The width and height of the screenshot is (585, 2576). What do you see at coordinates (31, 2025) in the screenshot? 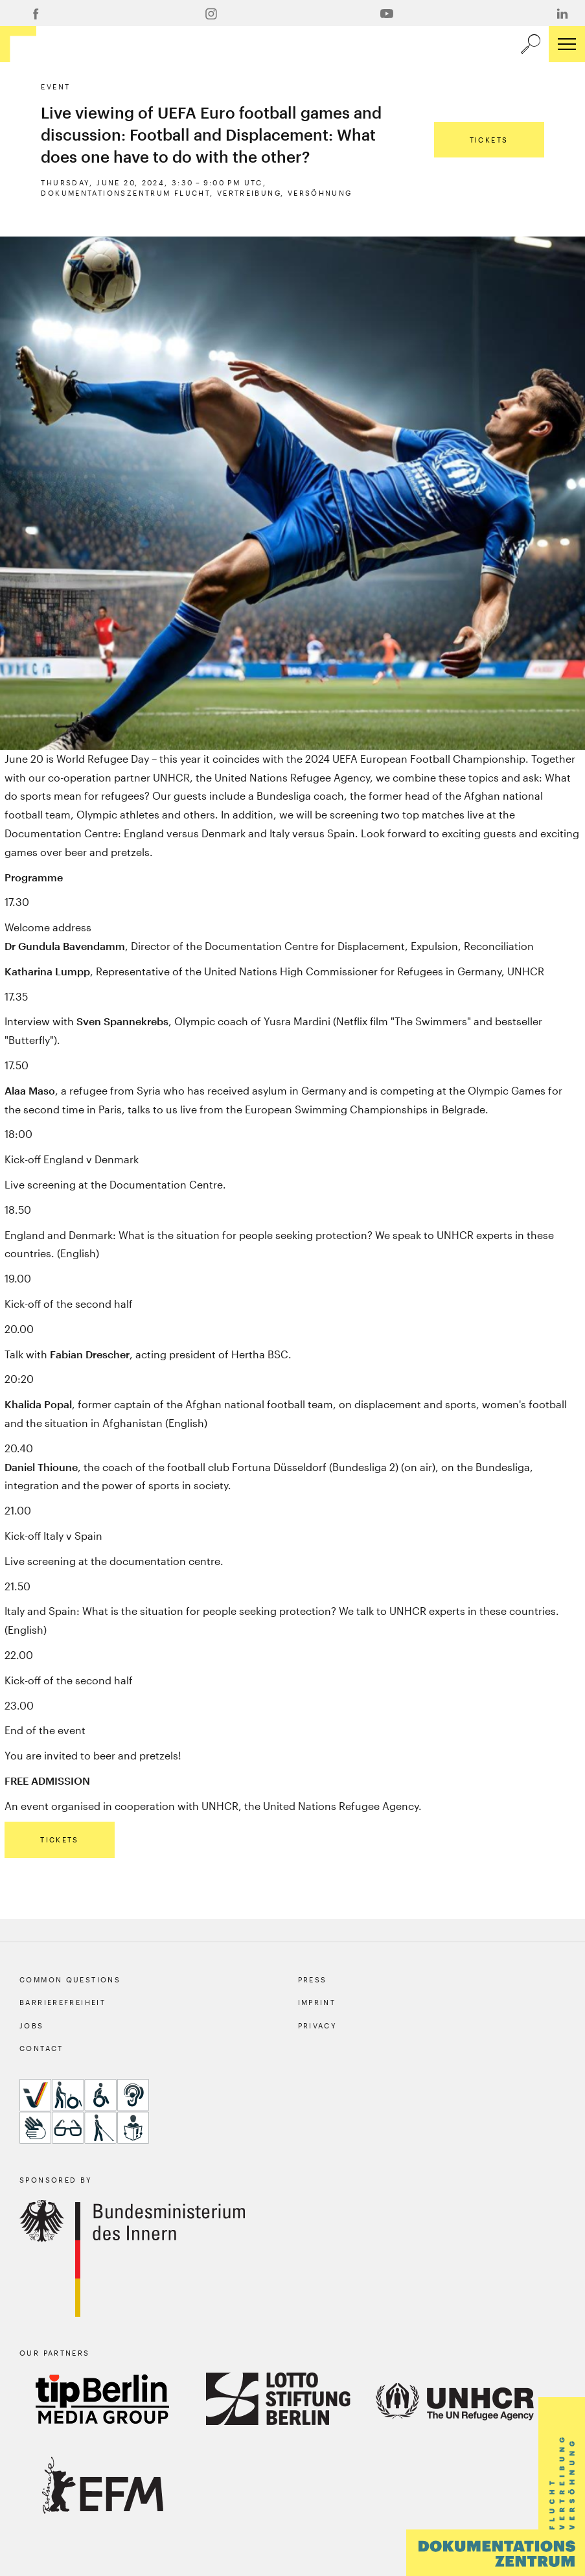
I see `Jobs` at bounding box center [31, 2025].